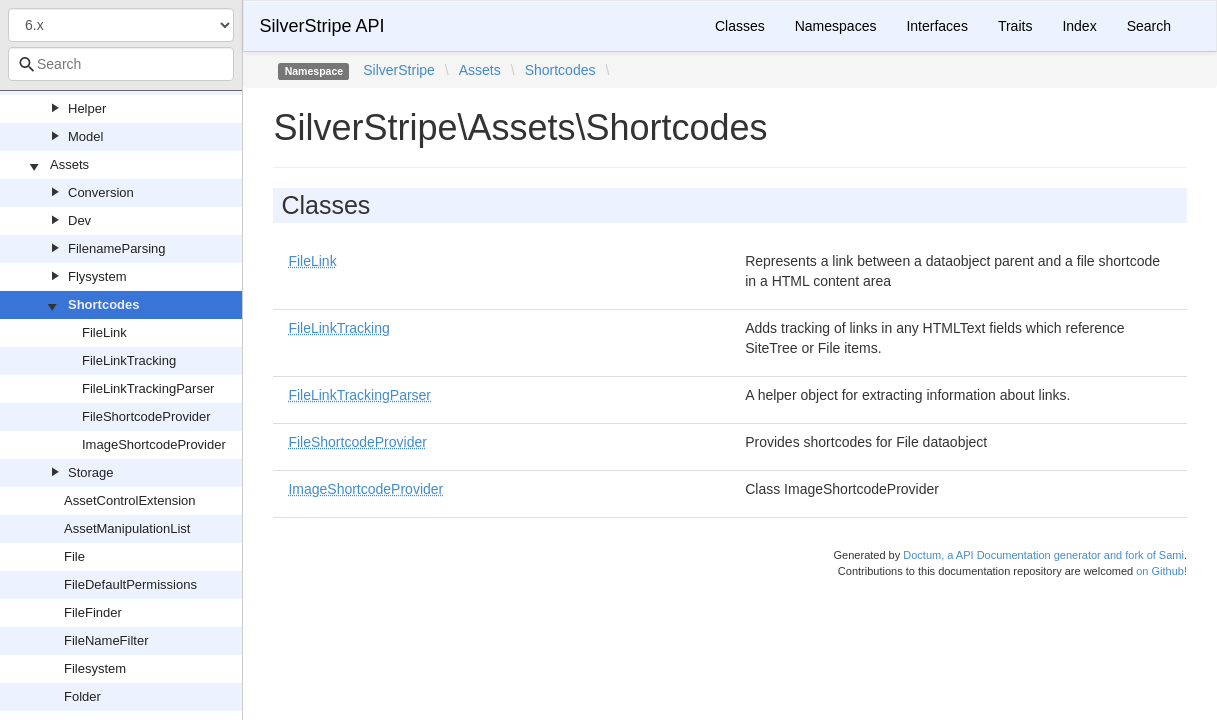 This screenshot has width=1217, height=720. Describe the element at coordinates (91, 472) in the screenshot. I see `Storage` at that location.